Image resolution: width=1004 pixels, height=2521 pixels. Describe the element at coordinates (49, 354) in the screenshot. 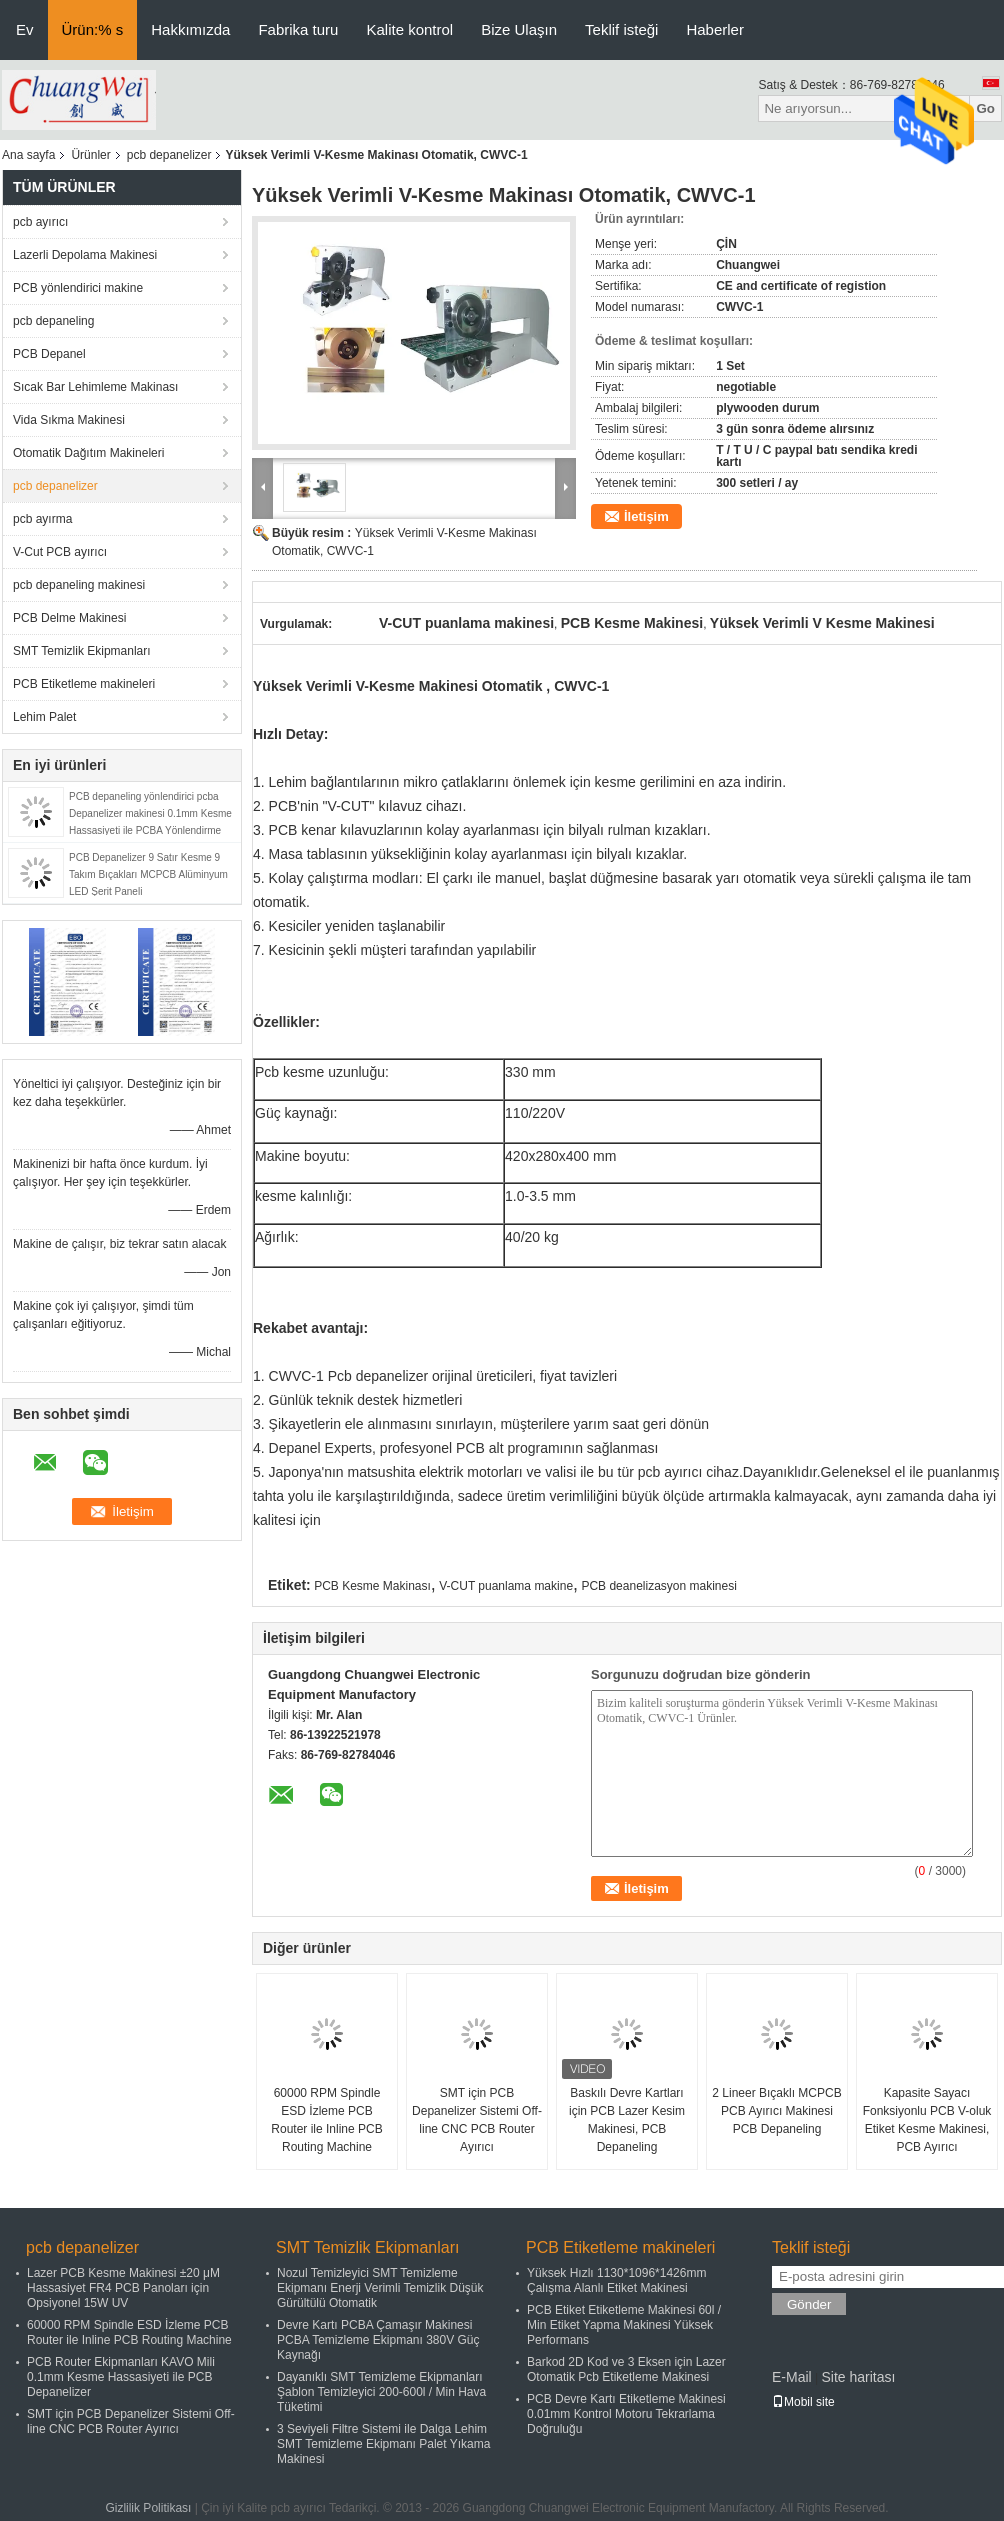

I see `PCB Depanel` at that location.